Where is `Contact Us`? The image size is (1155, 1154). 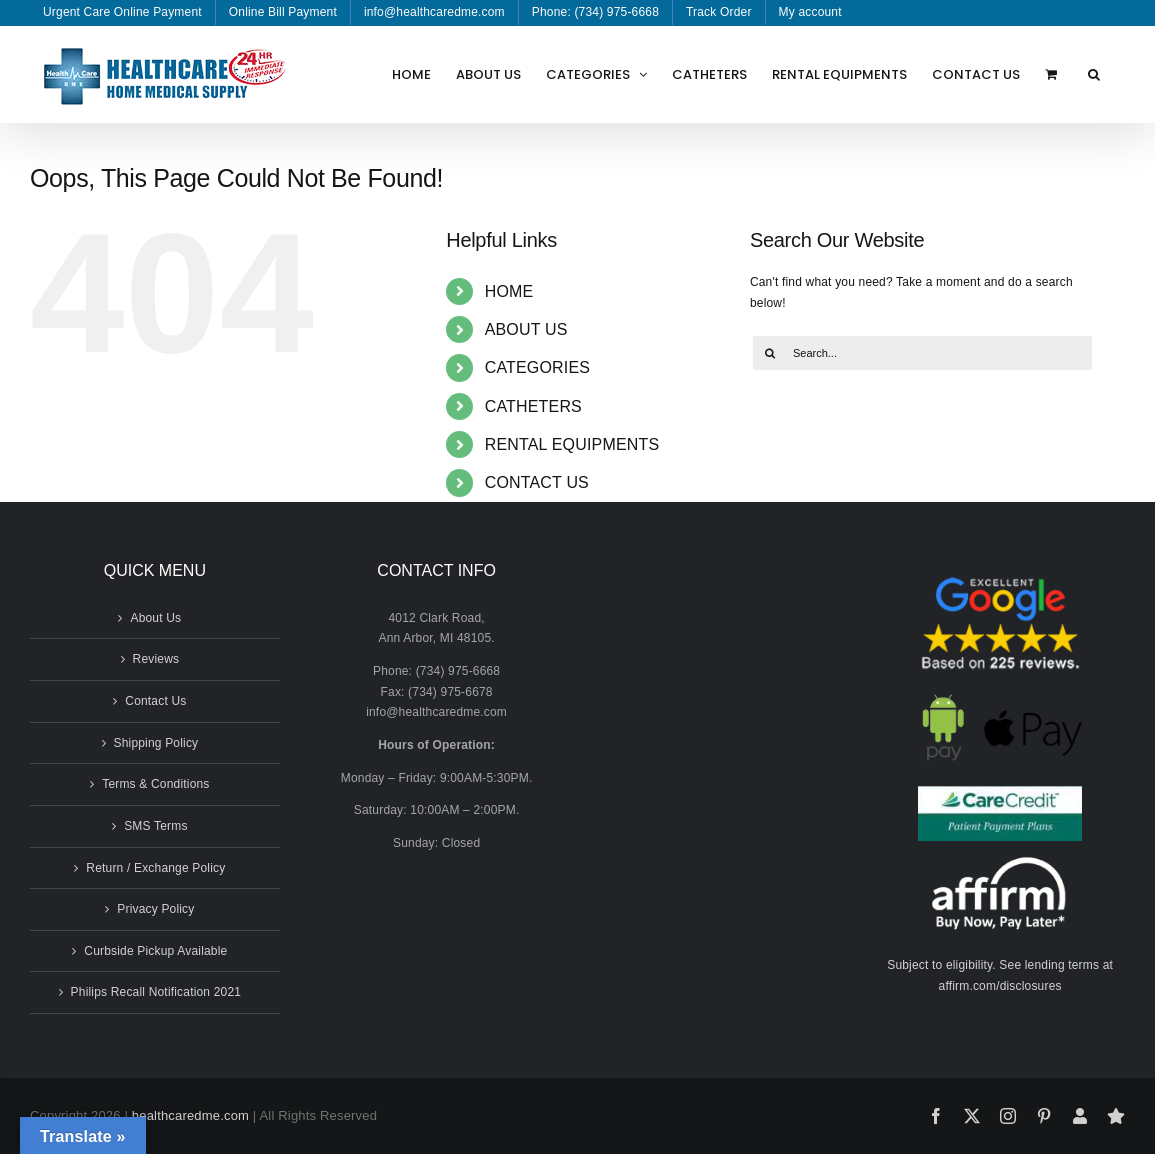 Contact Us is located at coordinates (155, 701).